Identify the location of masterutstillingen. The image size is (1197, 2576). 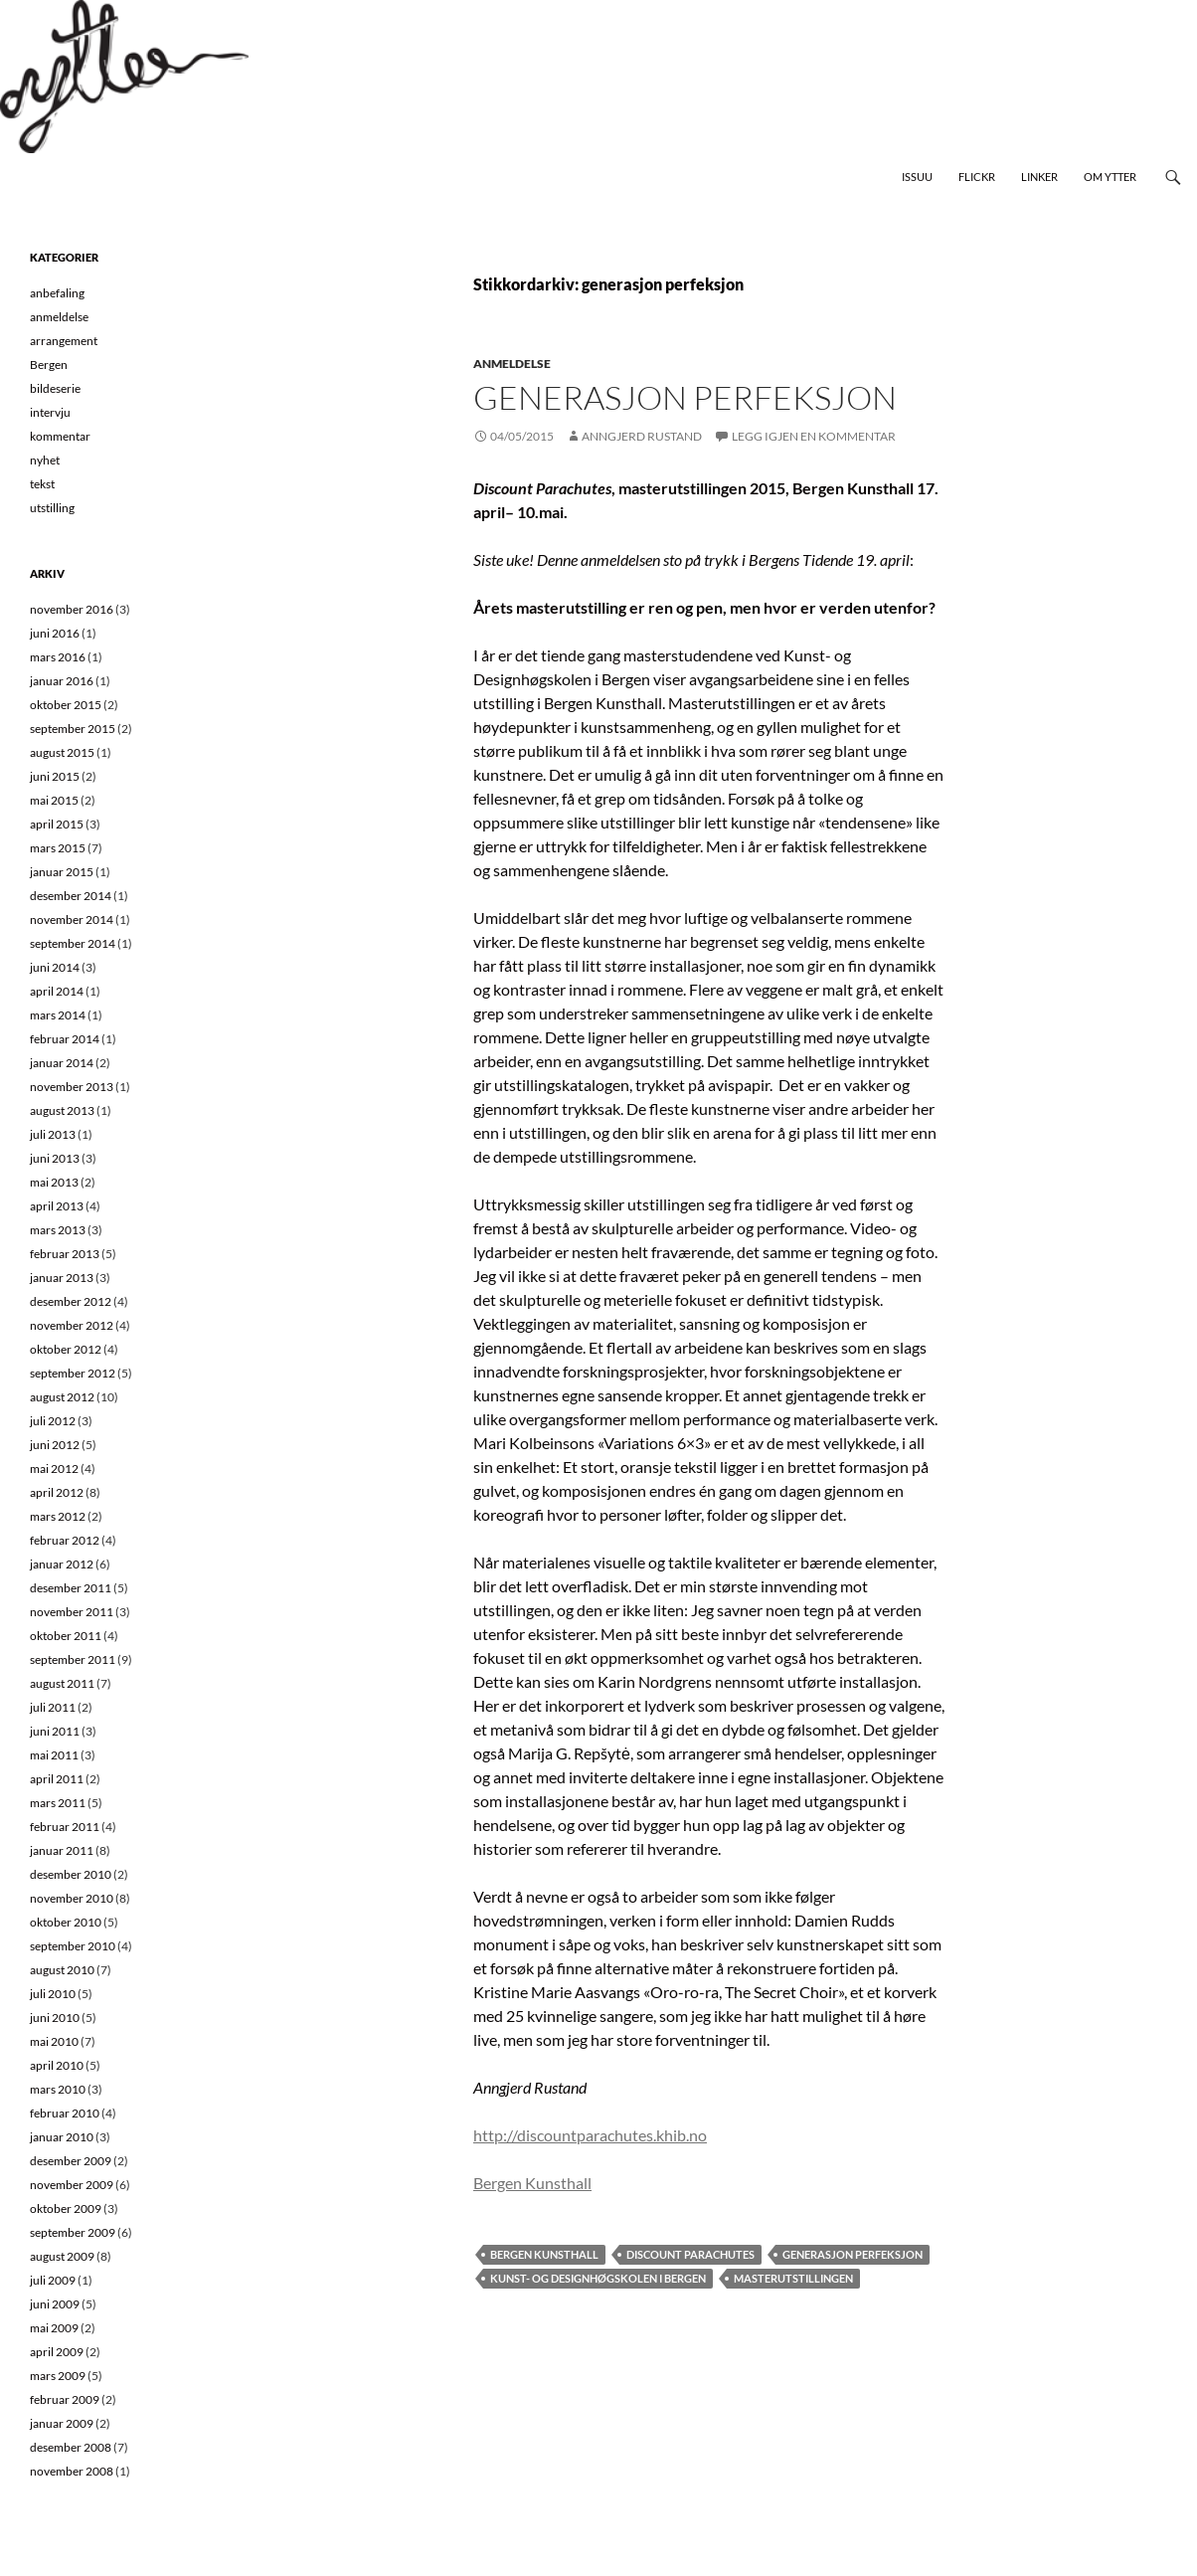
(793, 2278).